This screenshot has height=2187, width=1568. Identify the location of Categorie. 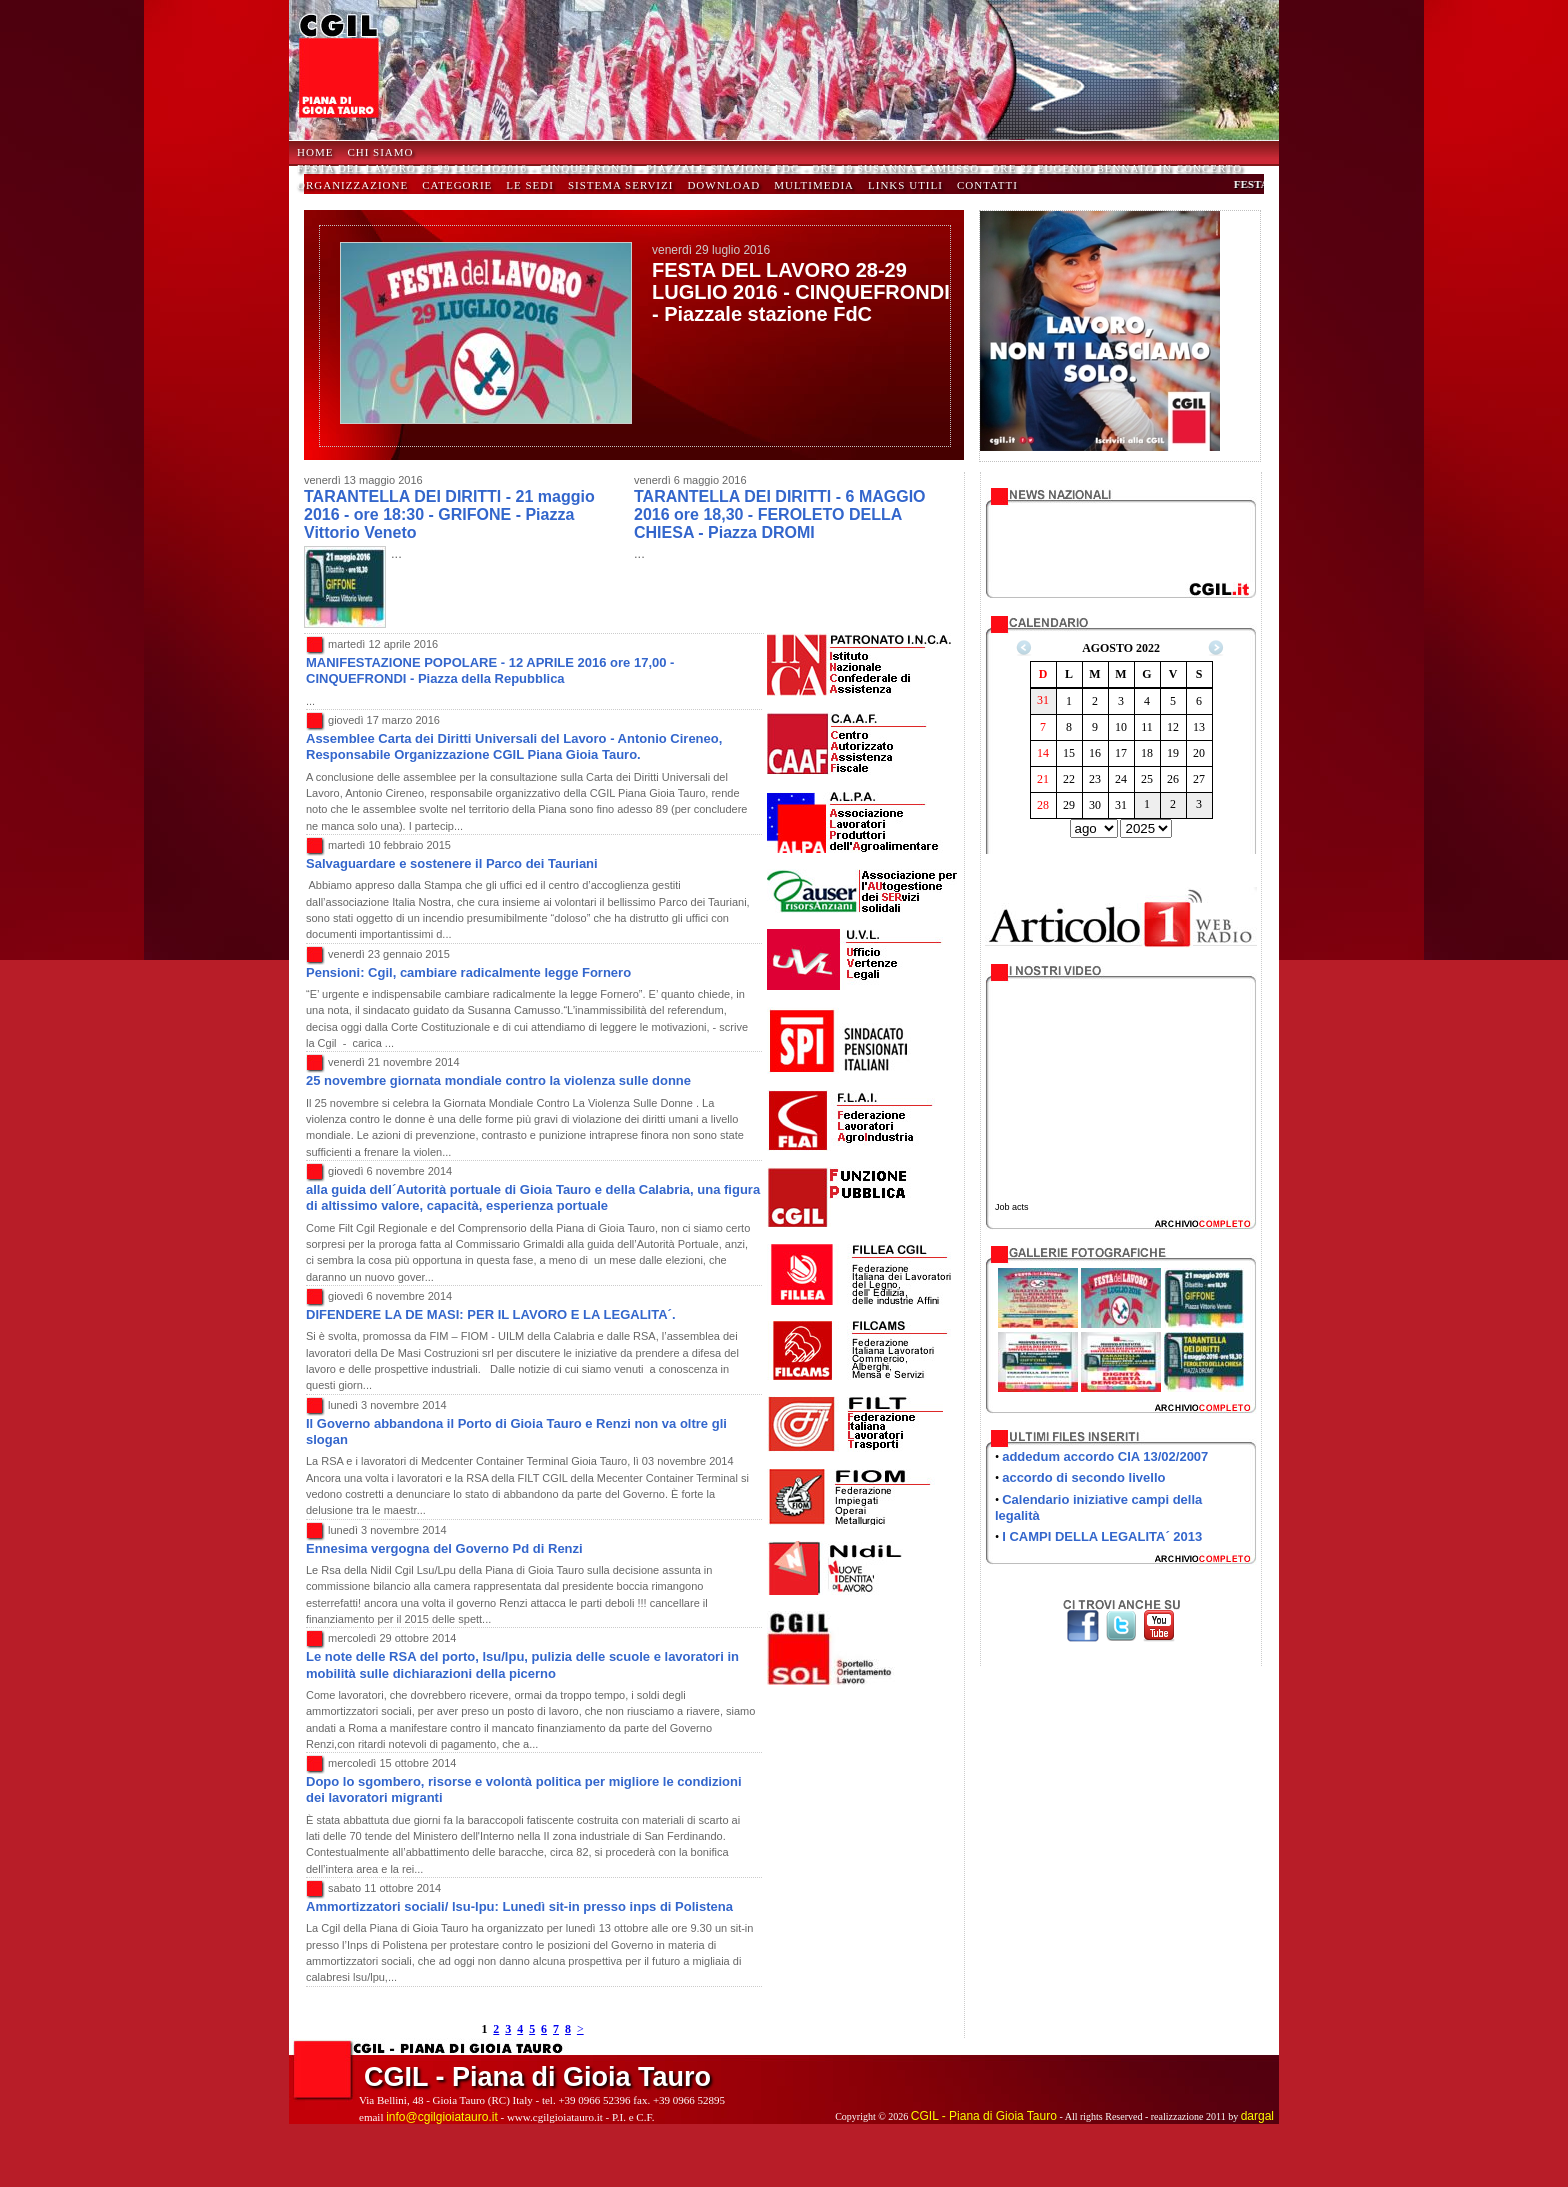
(457, 185).